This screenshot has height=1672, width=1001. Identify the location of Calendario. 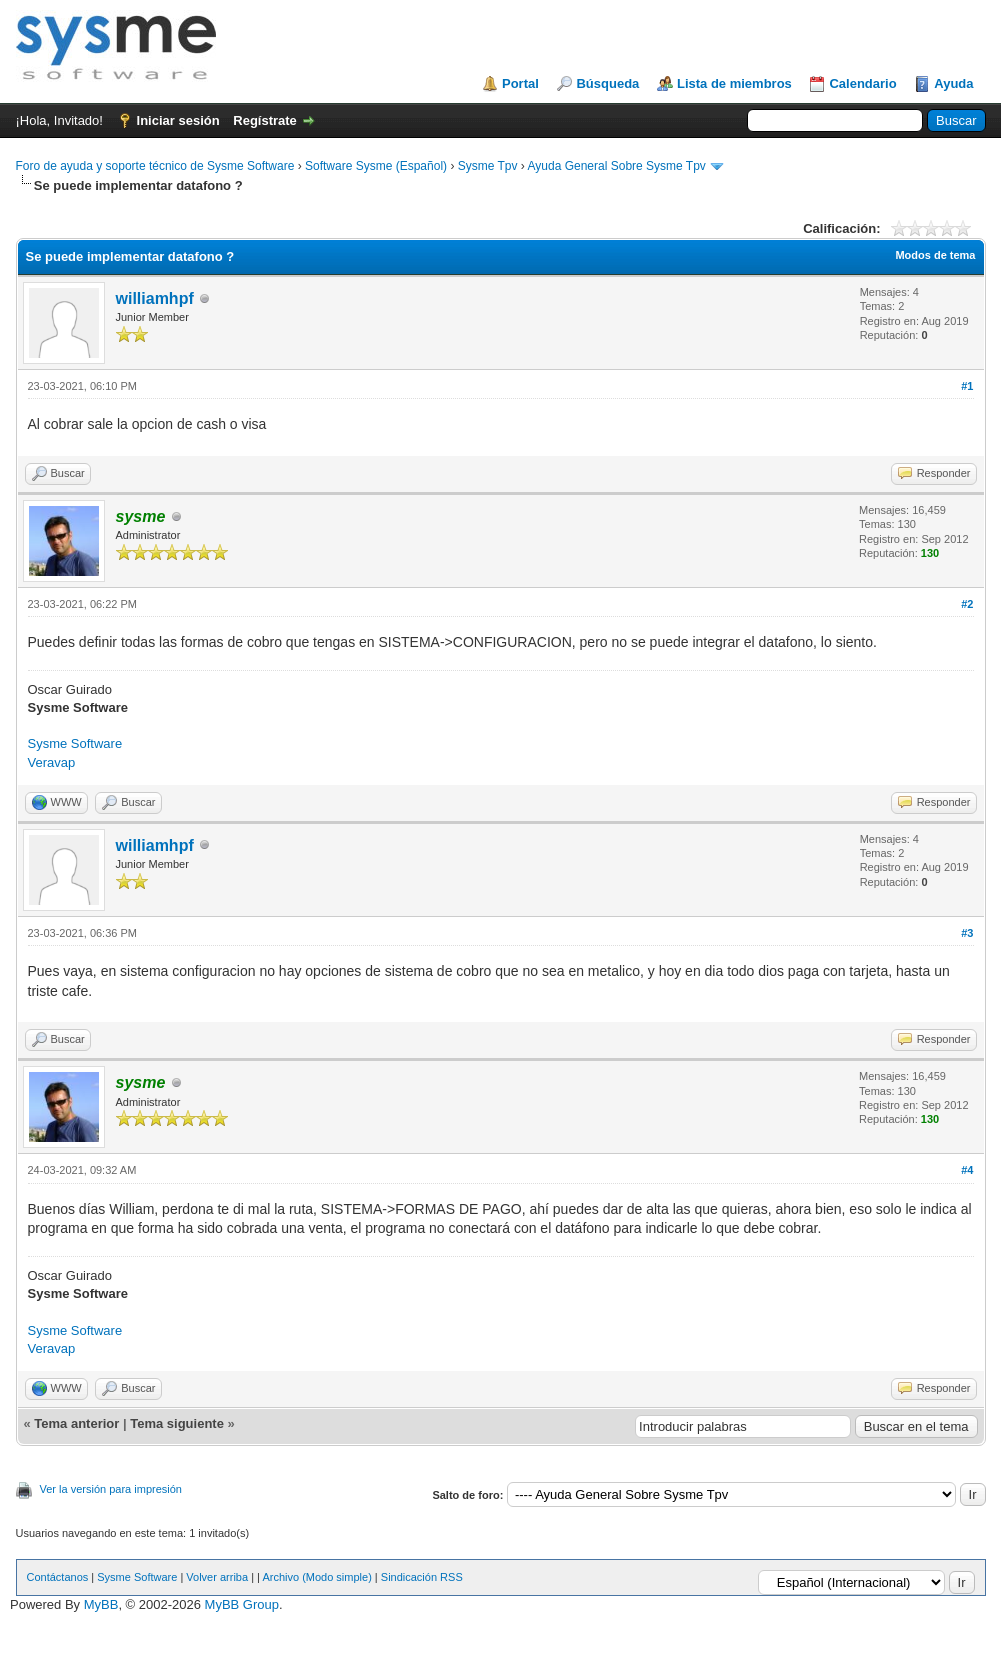
(862, 83).